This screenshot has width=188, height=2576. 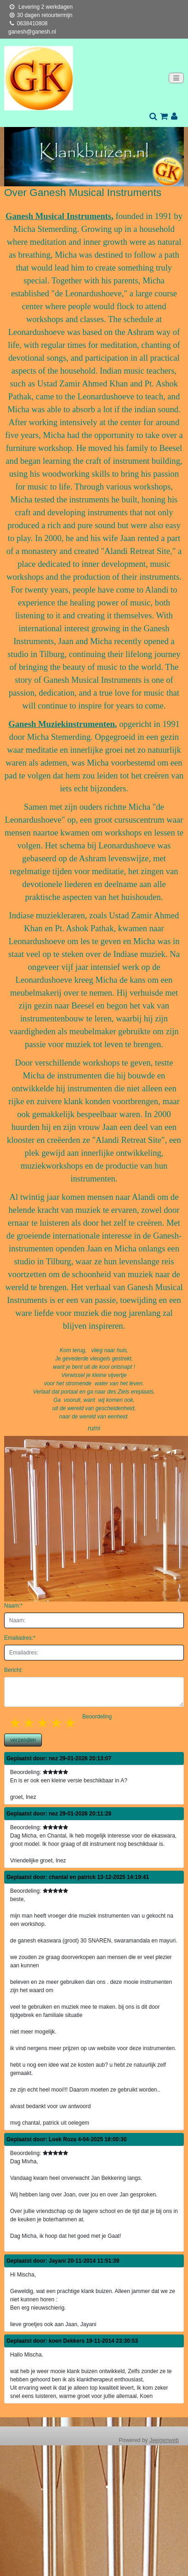 What do you see at coordinates (23, 1740) in the screenshot?
I see `verzenden` at bounding box center [23, 1740].